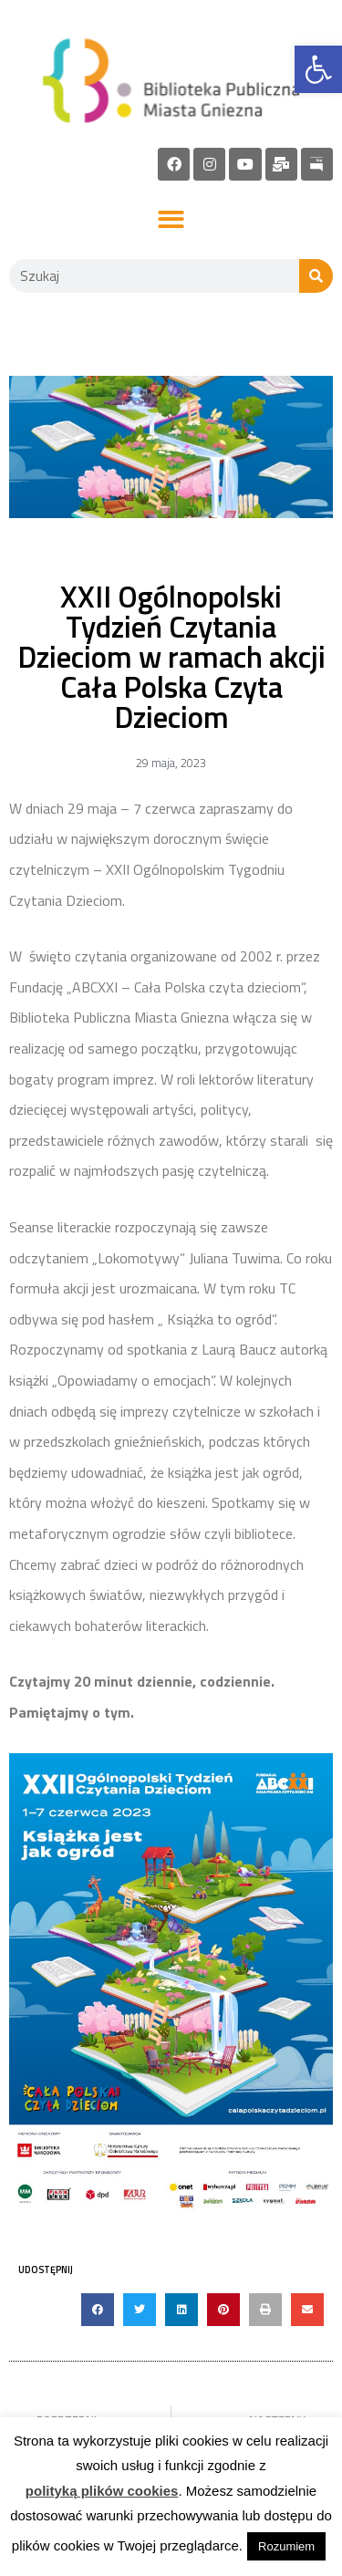 This screenshot has width=342, height=2576. I want to click on [Szukaj], so click(316, 276).